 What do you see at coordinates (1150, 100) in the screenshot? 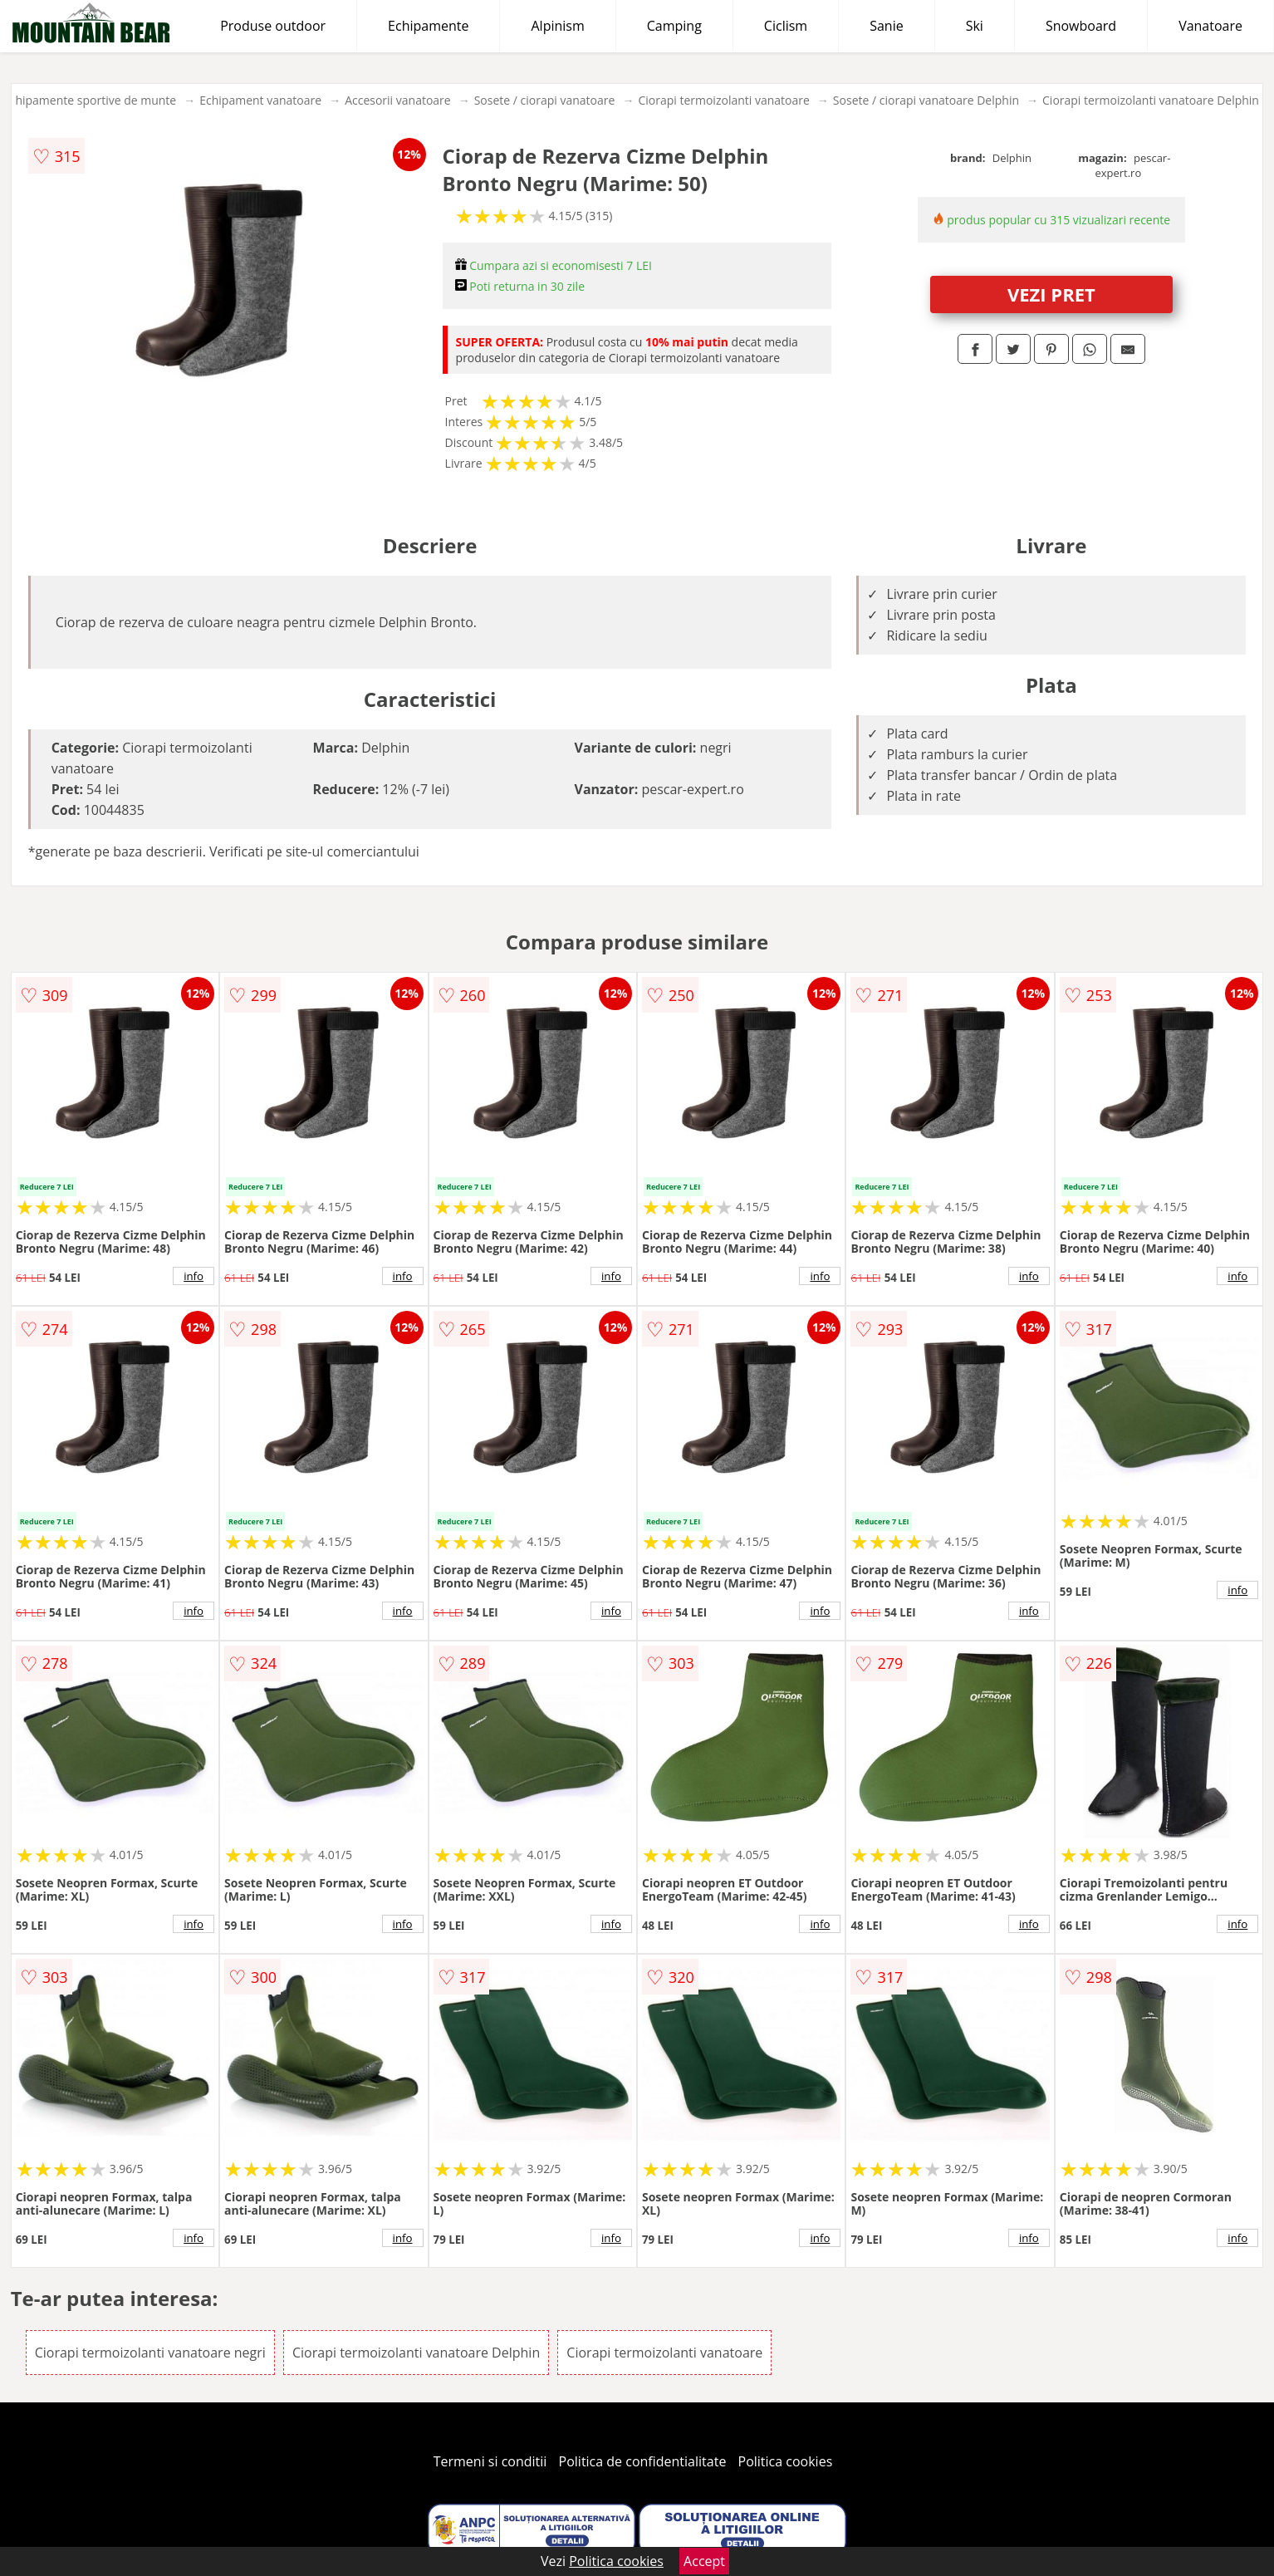
I see `Ciorapi termoizolanti vanatoare Delphin` at bounding box center [1150, 100].